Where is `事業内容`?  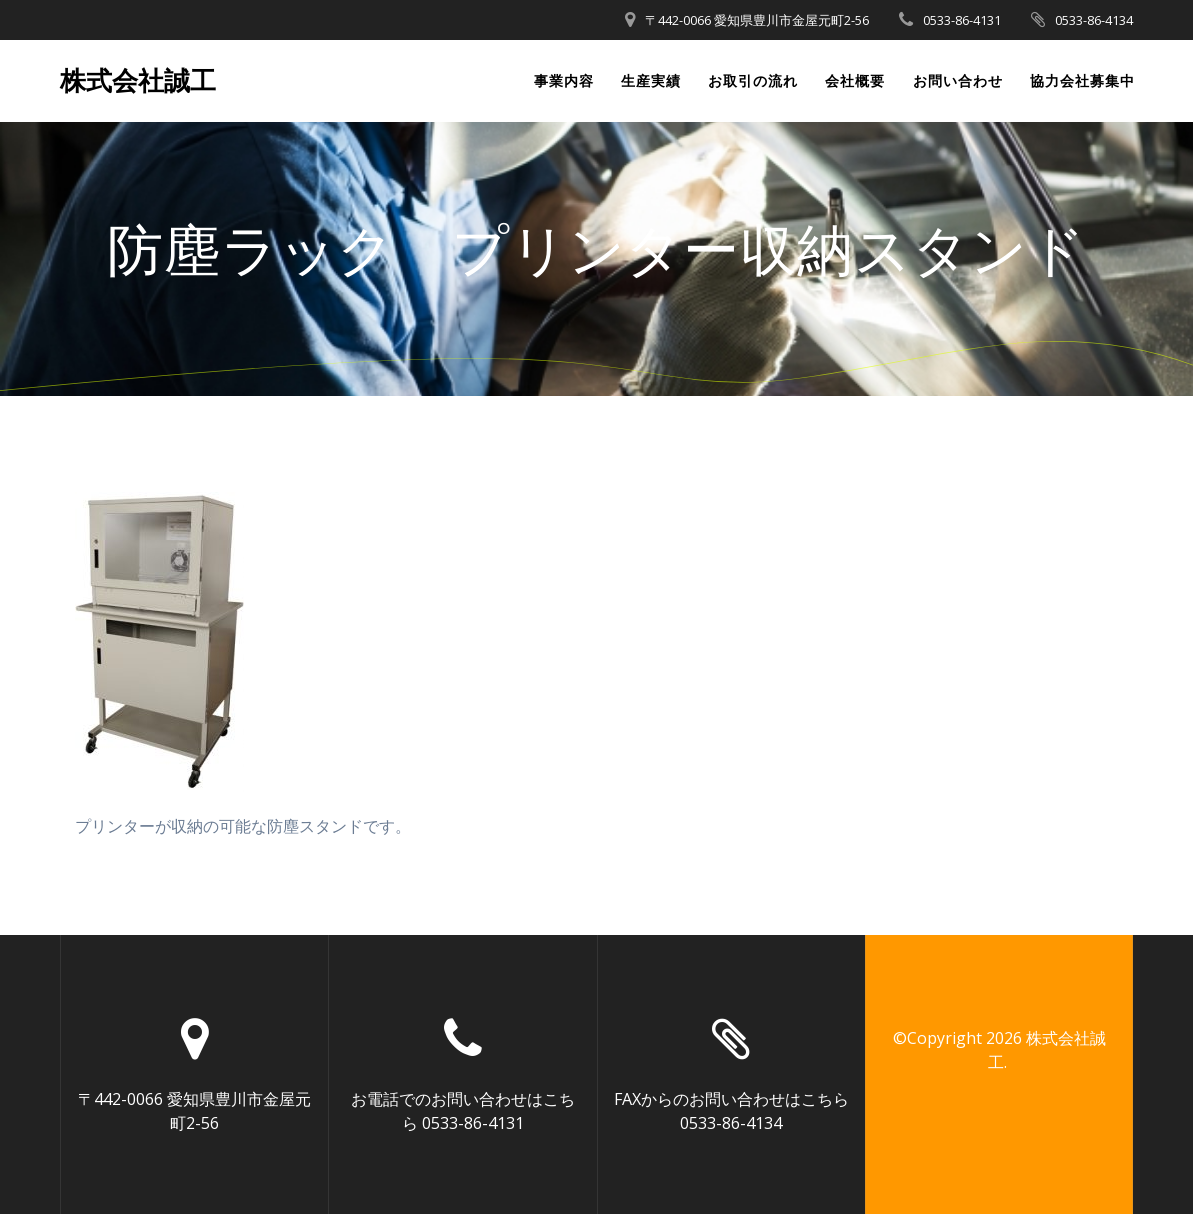
事業内容 is located at coordinates (564, 80).